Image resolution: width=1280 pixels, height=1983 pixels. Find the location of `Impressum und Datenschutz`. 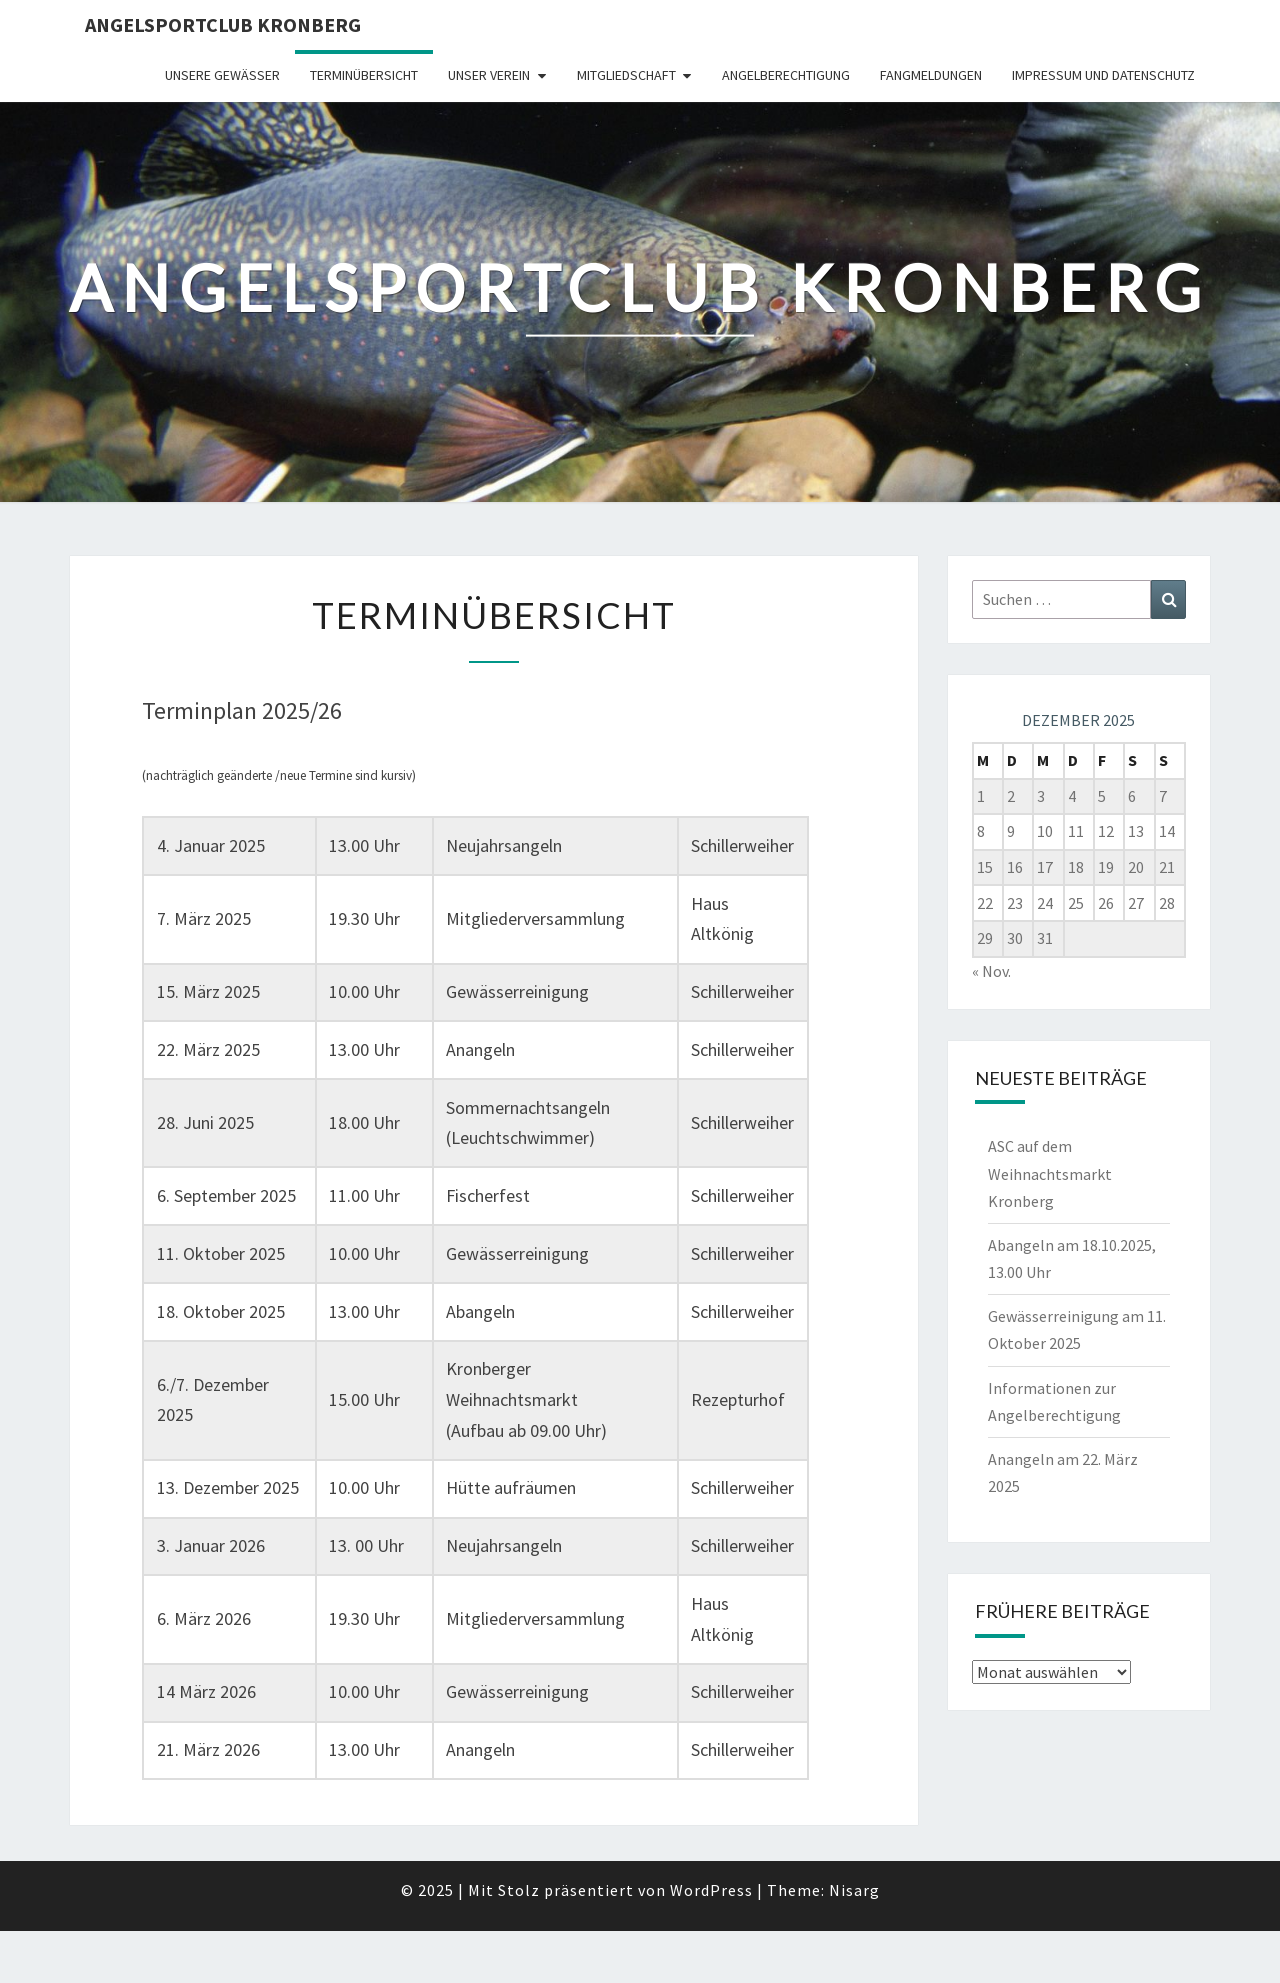

Impressum und Datenschutz is located at coordinates (1103, 75).